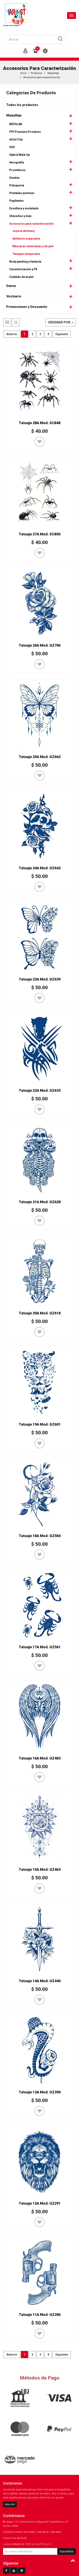 This screenshot has height=2576, width=79. Describe the element at coordinates (40, 2092) in the screenshot. I see `Tatuaje 13A Mod. GZ390` at that location.